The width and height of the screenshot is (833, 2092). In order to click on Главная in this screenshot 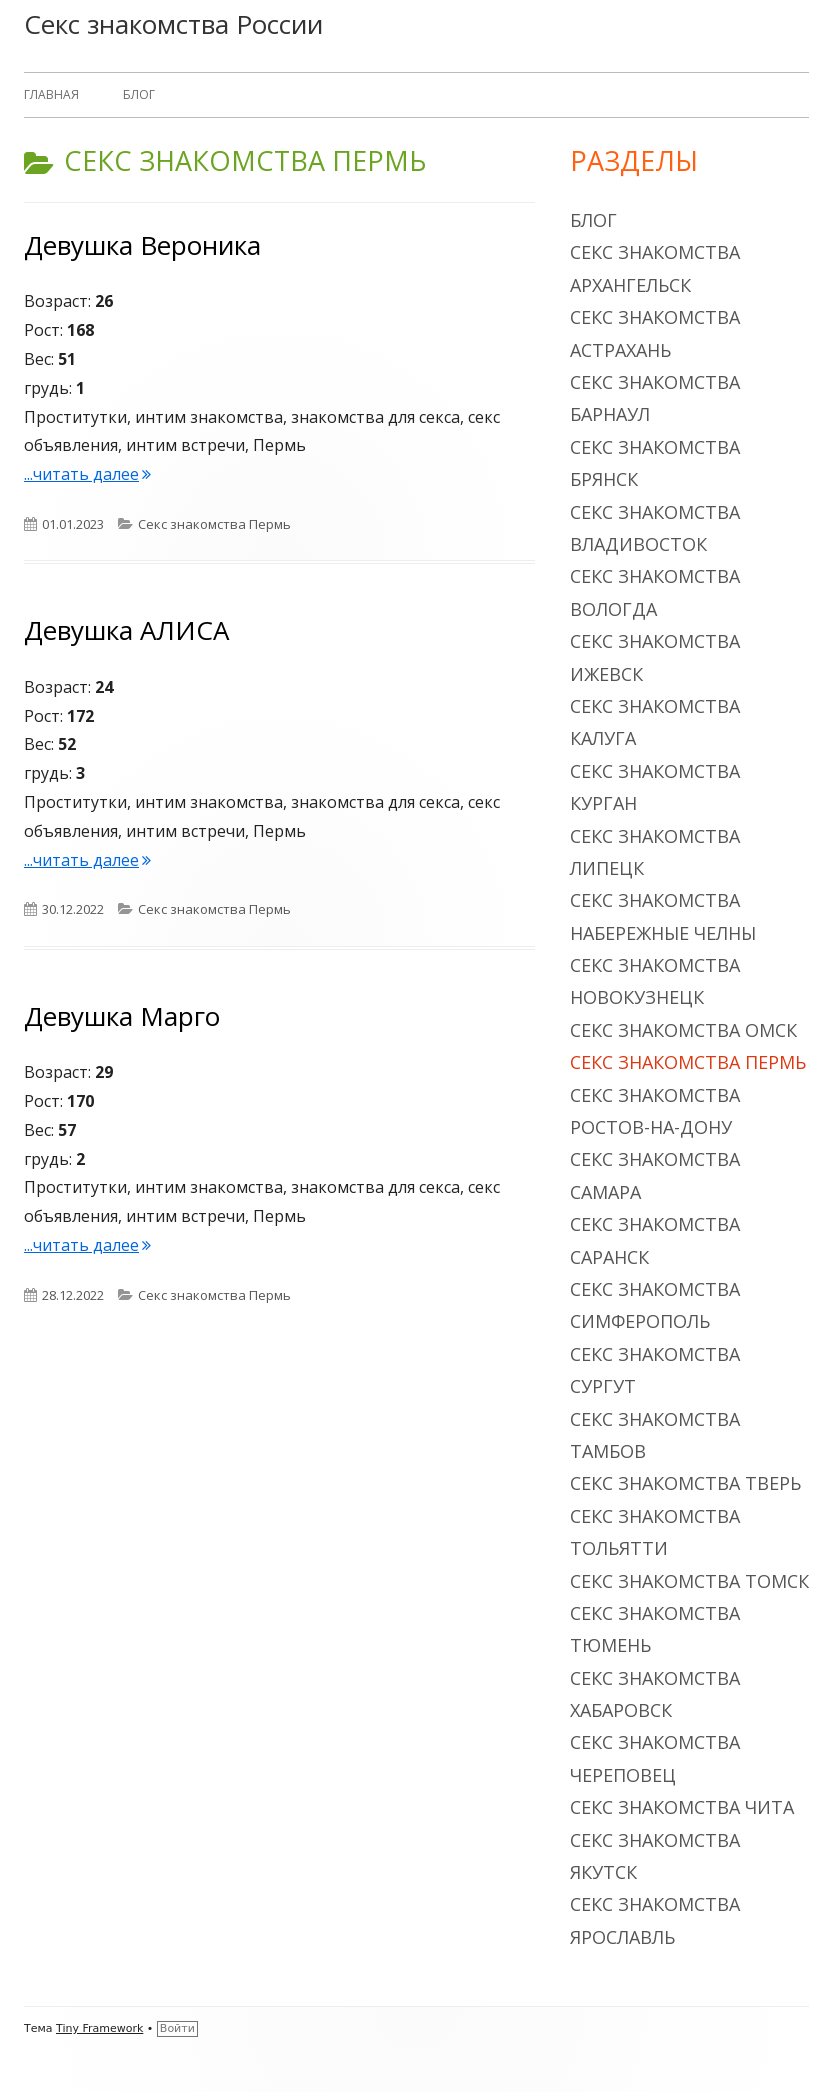, I will do `click(51, 94)`.